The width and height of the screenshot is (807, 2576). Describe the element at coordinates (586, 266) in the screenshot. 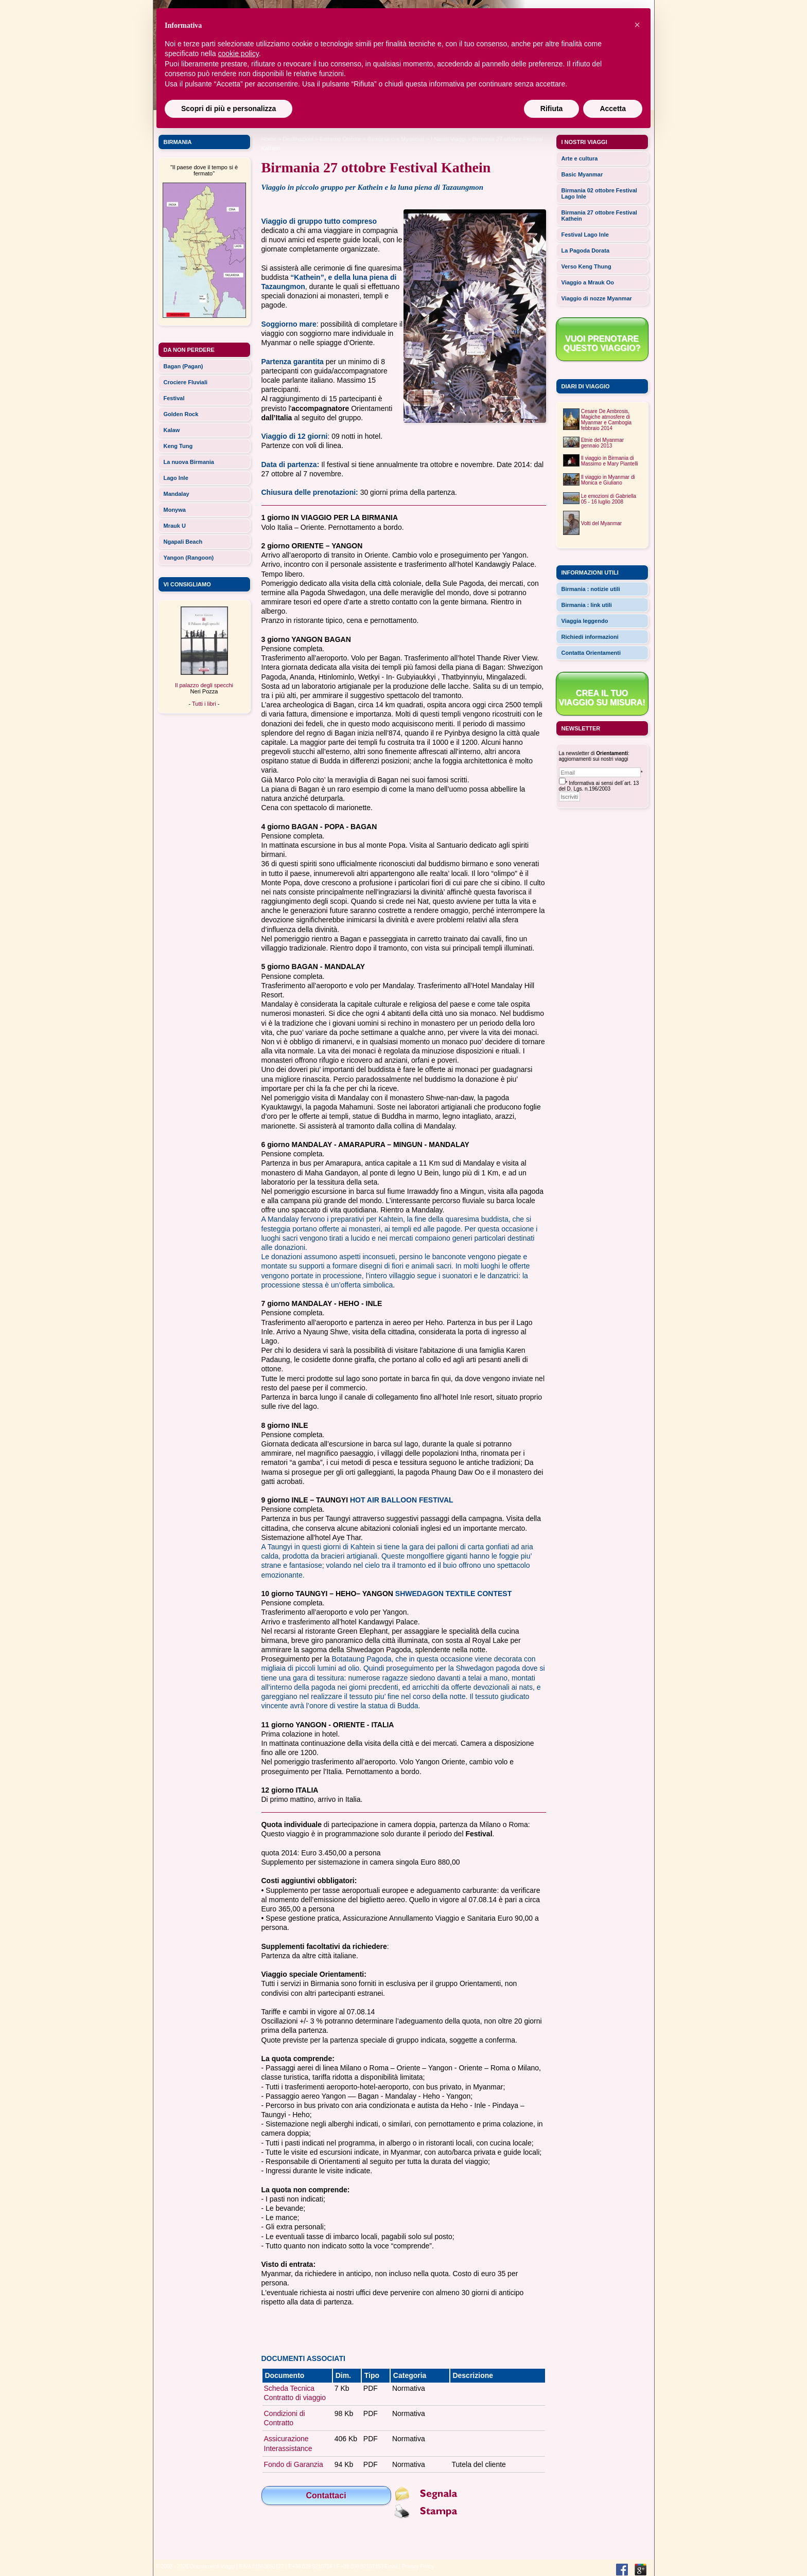

I see `Verso Keng Thung` at that location.